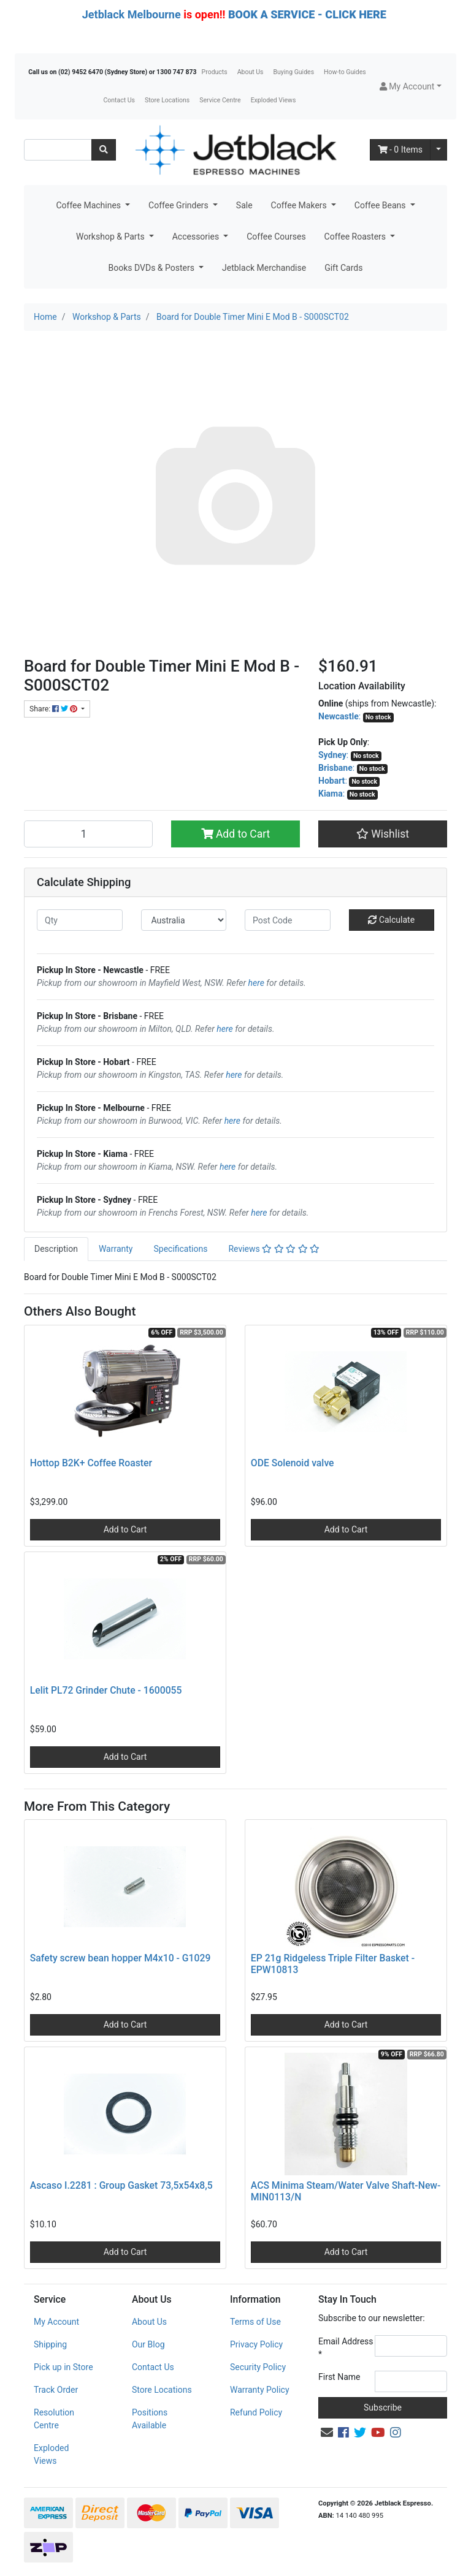 The height and width of the screenshot is (2576, 471). I want to click on My Account, so click(56, 2322).